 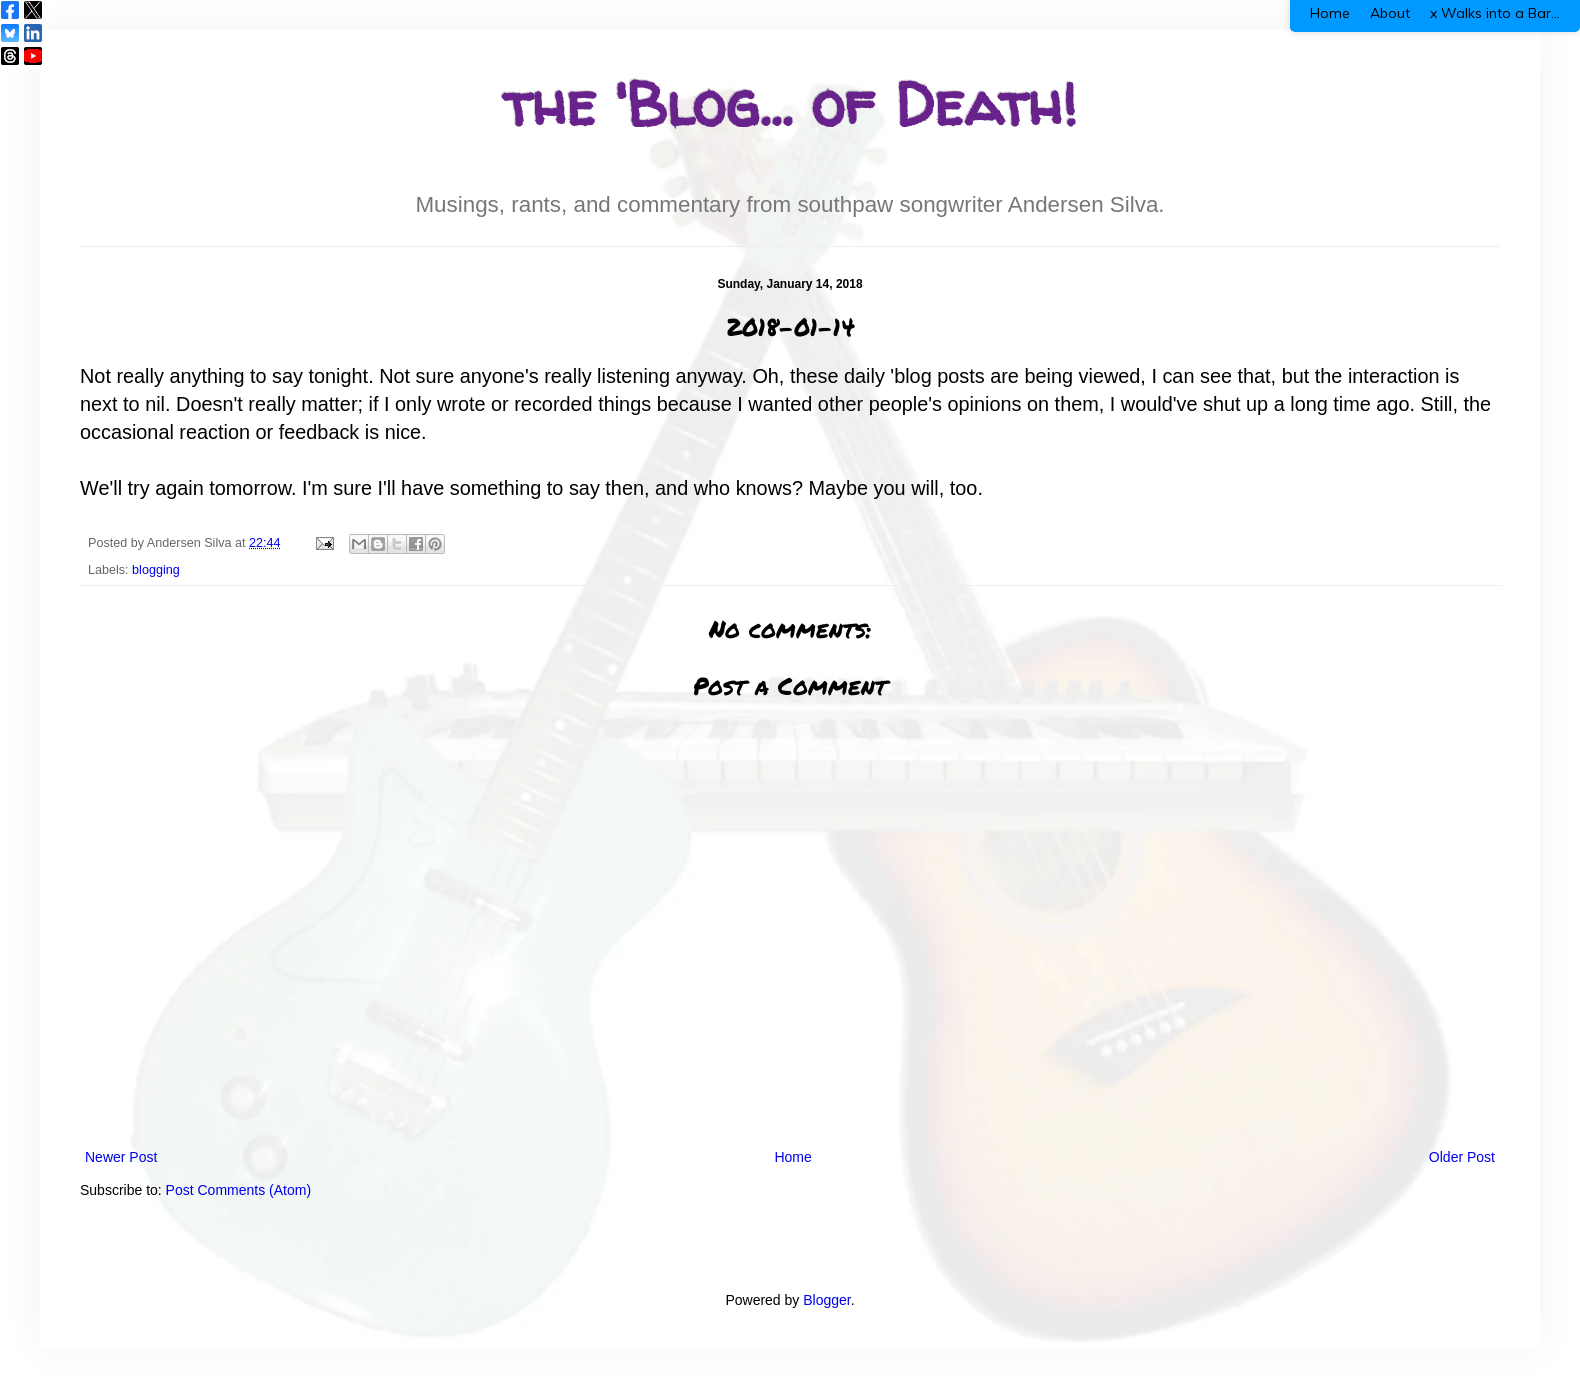 What do you see at coordinates (156, 570) in the screenshot?
I see `blogging` at bounding box center [156, 570].